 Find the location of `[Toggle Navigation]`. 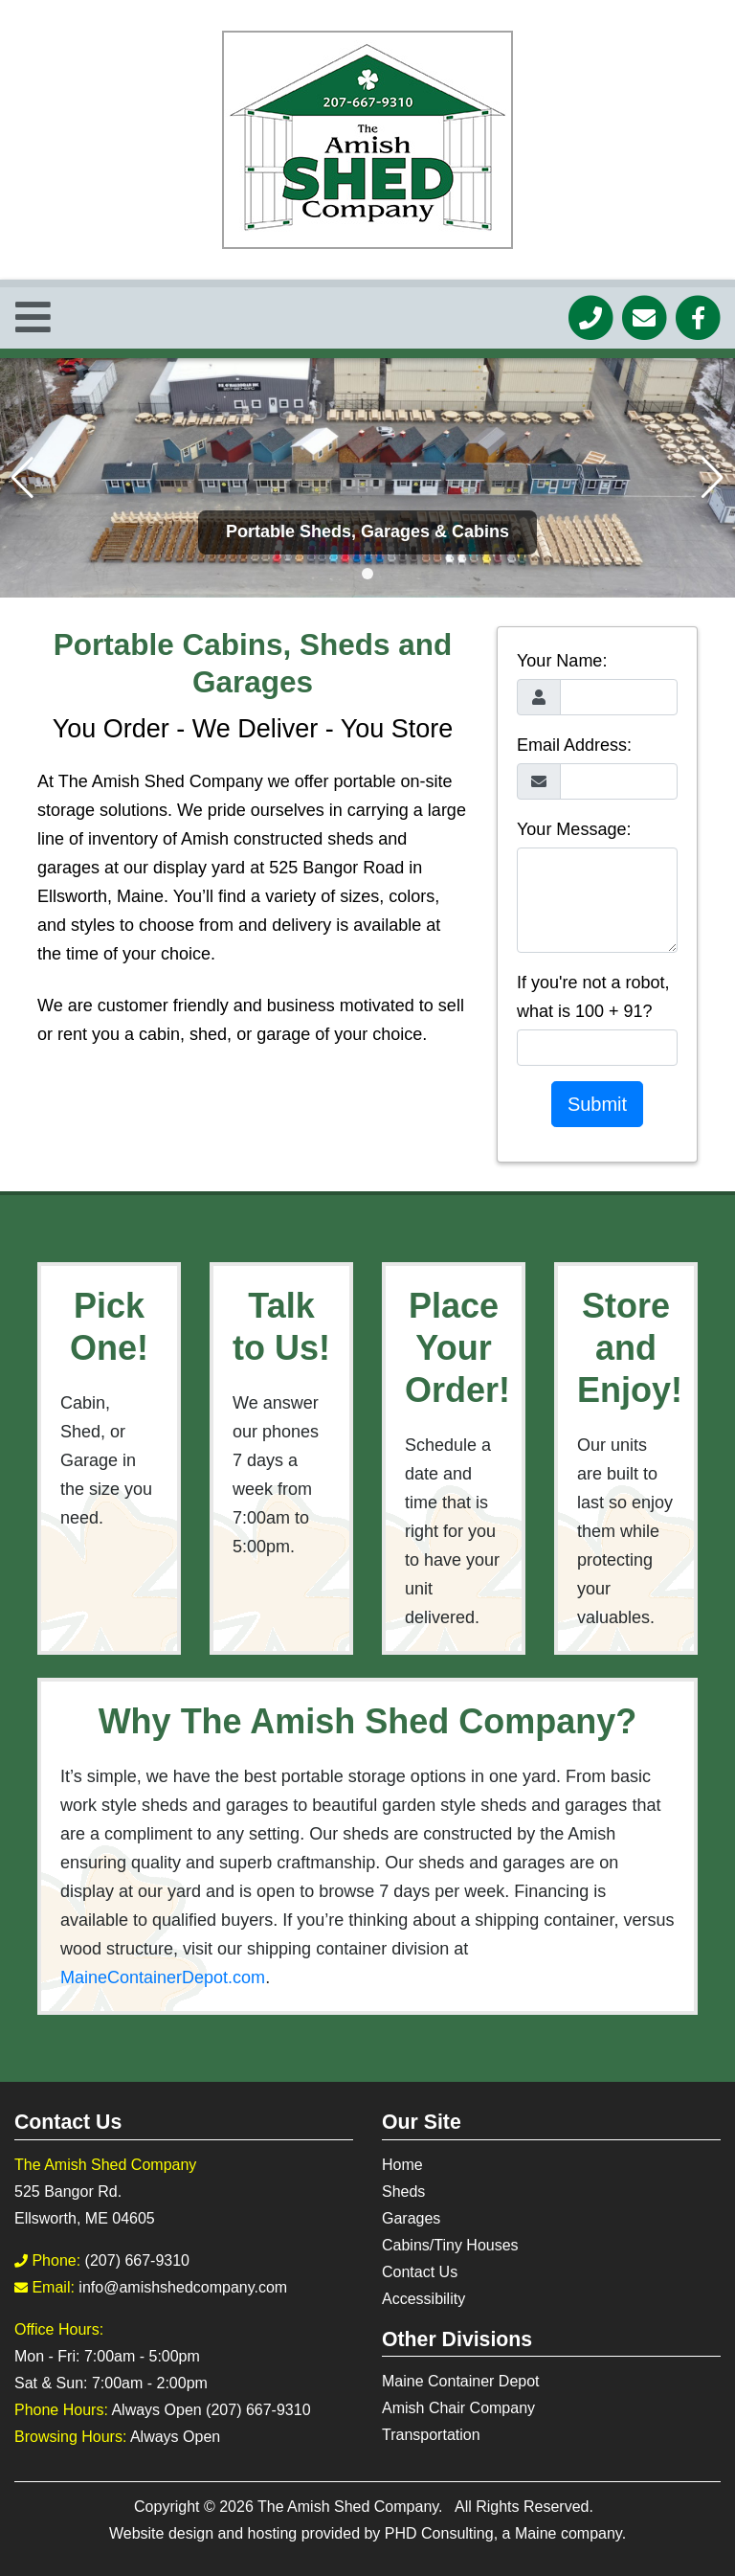

[Toggle Navigation] is located at coordinates (33, 318).